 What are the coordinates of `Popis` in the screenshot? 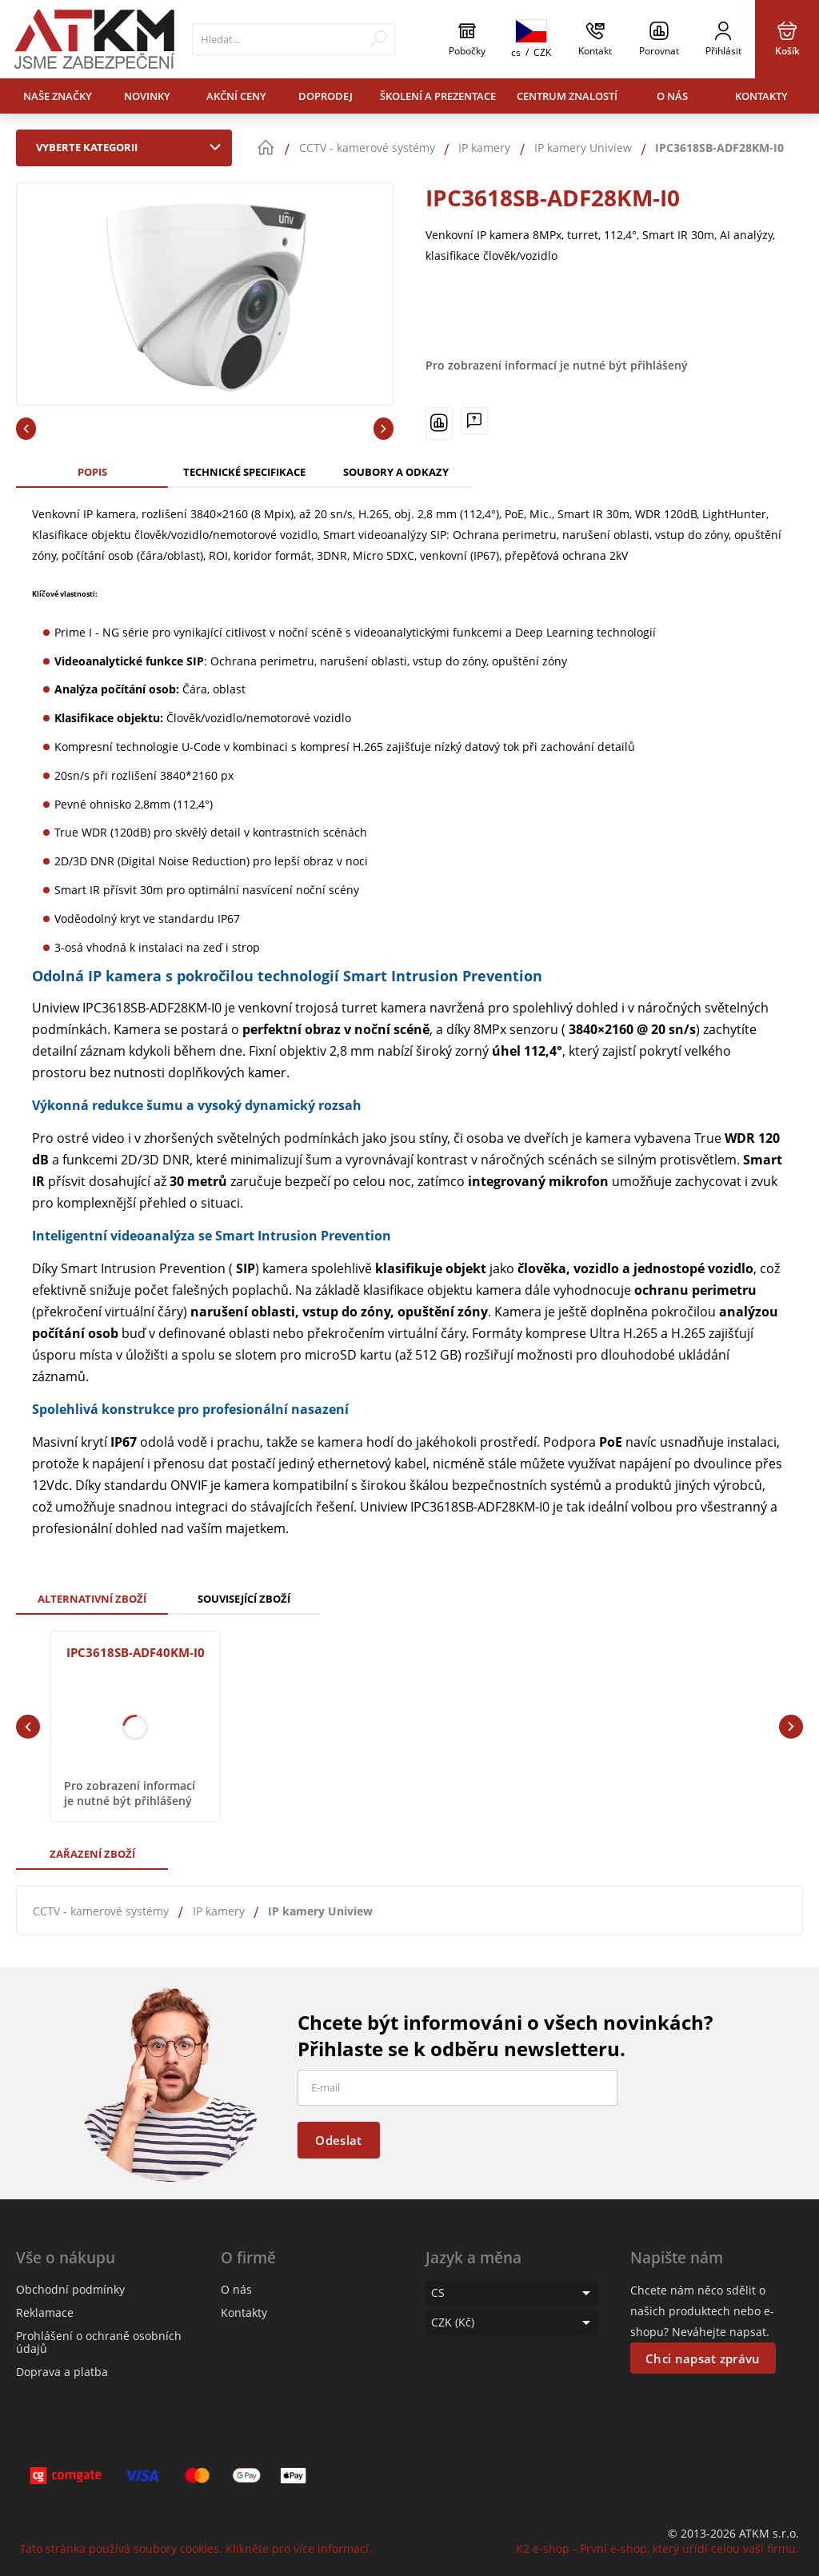 It's located at (92, 472).